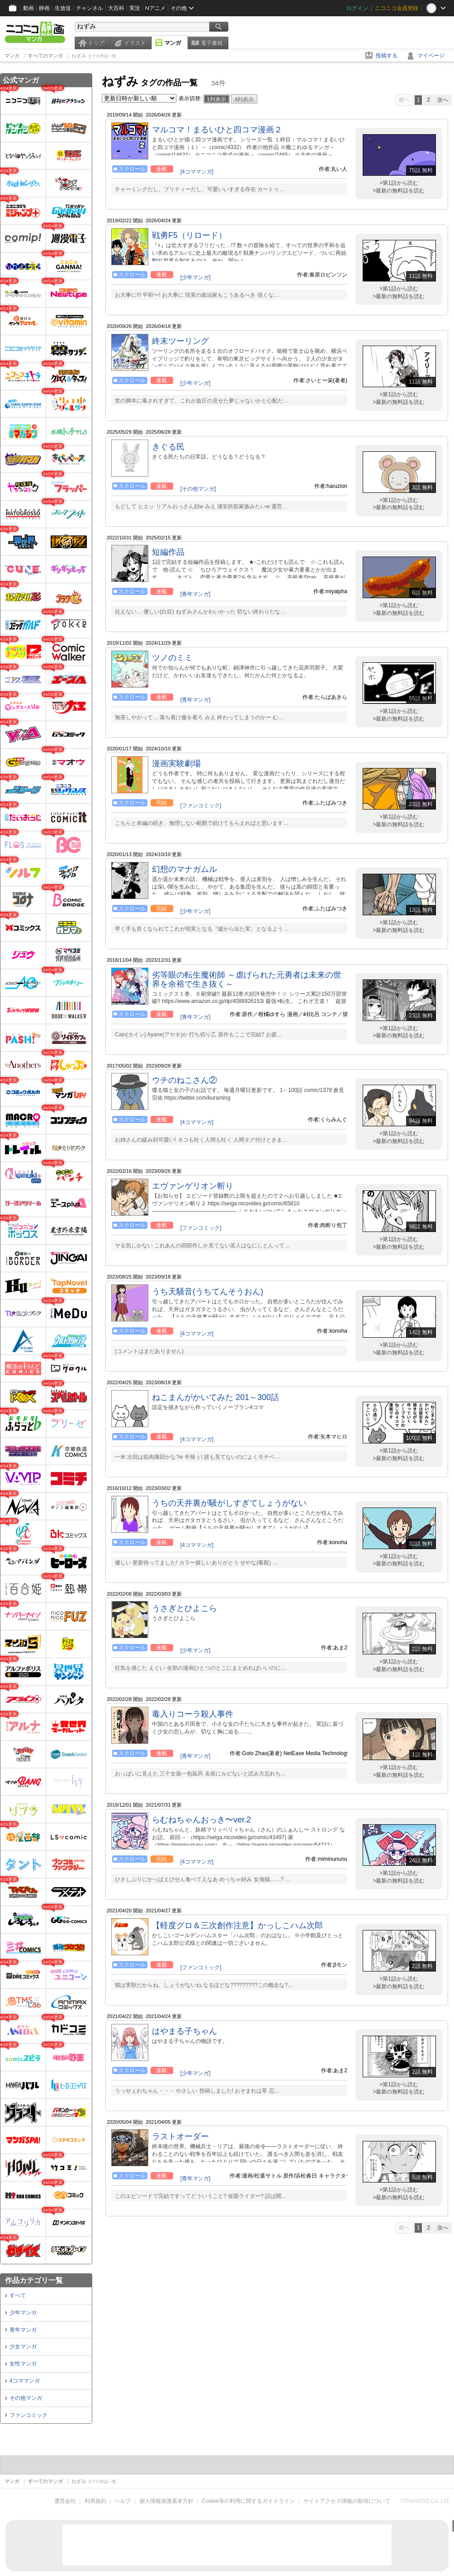 Image resolution: width=454 pixels, height=2576 pixels. What do you see at coordinates (135, 43) in the screenshot?
I see `イラスト` at bounding box center [135, 43].